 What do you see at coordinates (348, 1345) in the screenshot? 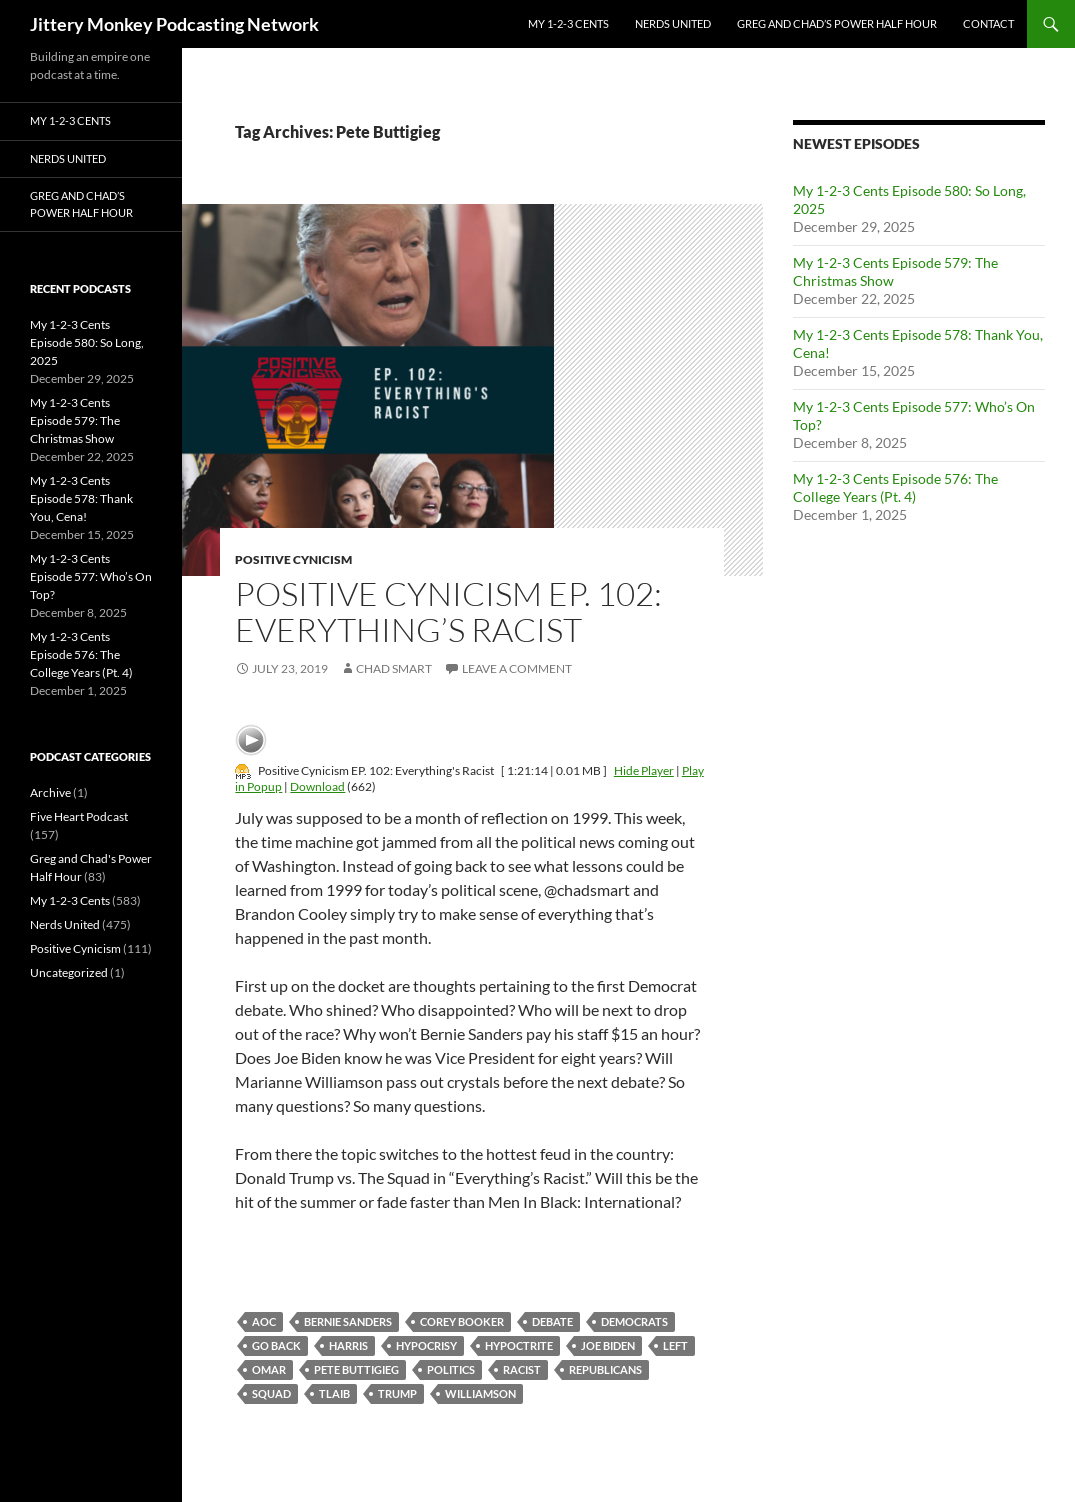
I see `harris` at bounding box center [348, 1345].